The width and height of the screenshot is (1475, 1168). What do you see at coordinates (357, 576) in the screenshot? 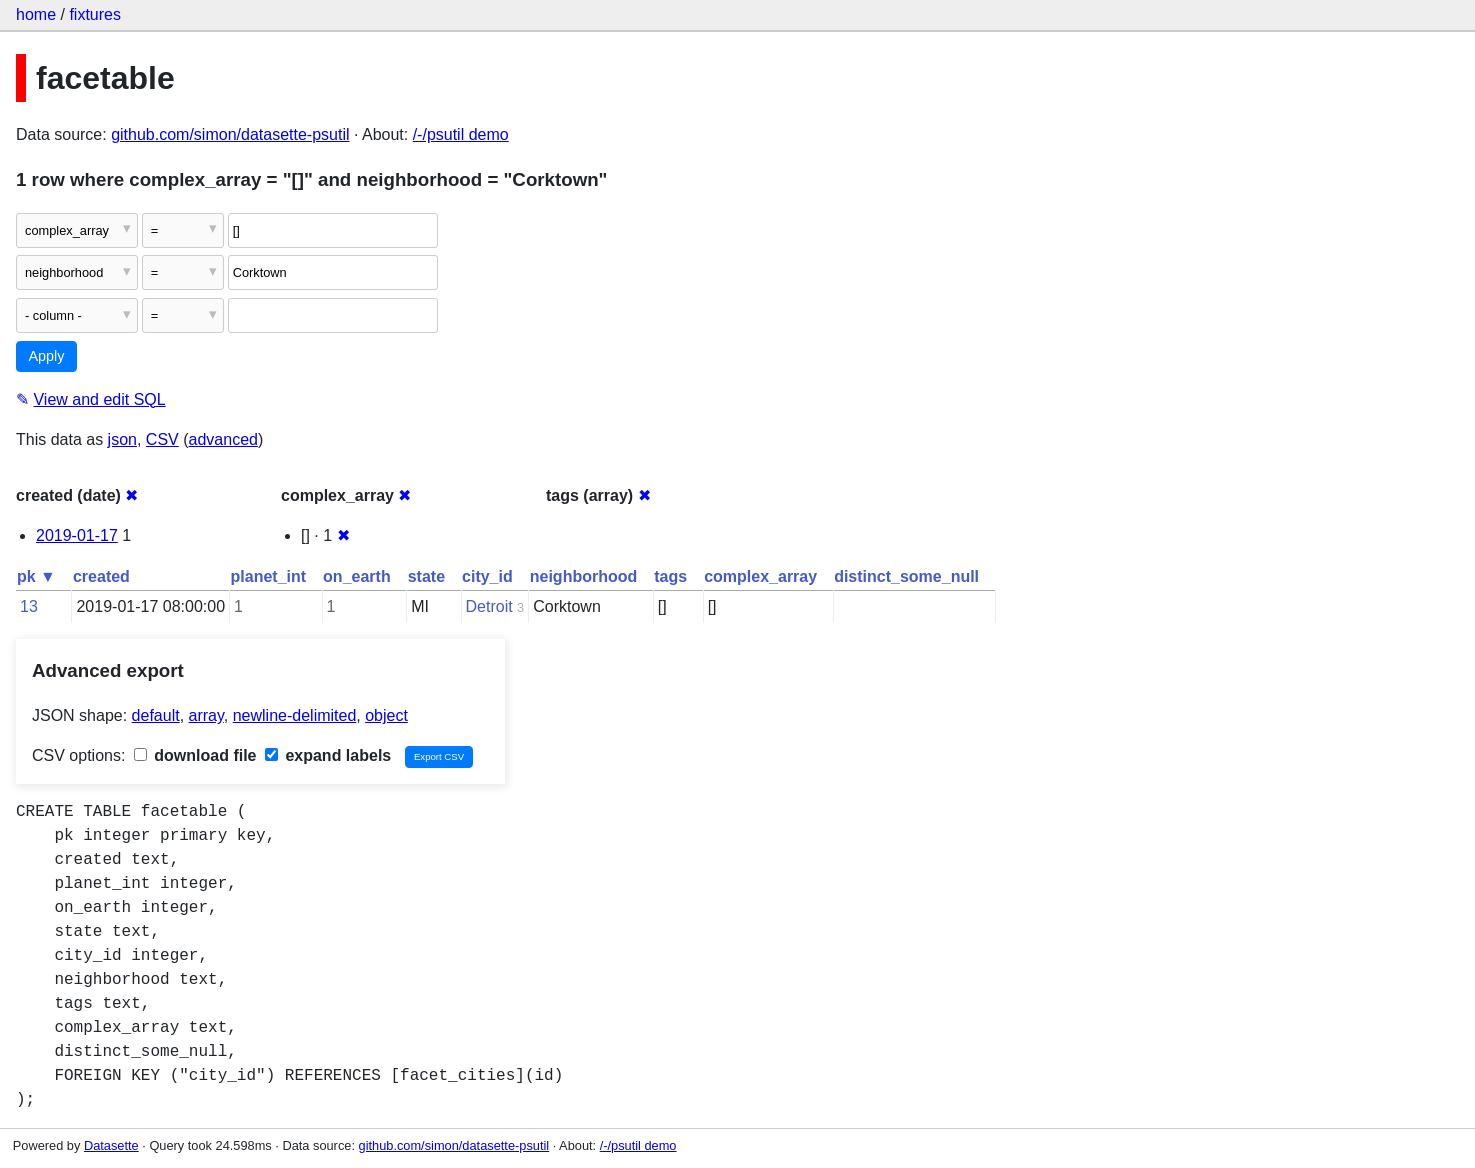
I see `on_earth` at bounding box center [357, 576].